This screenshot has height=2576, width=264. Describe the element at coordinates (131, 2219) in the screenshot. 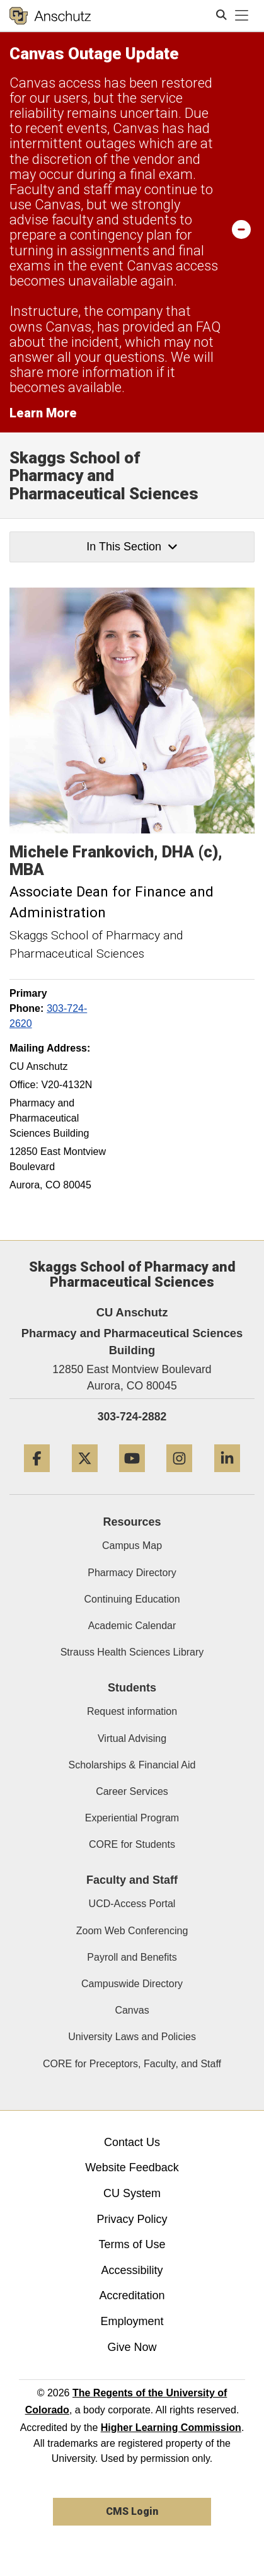

I see `Privacy Policy` at that location.